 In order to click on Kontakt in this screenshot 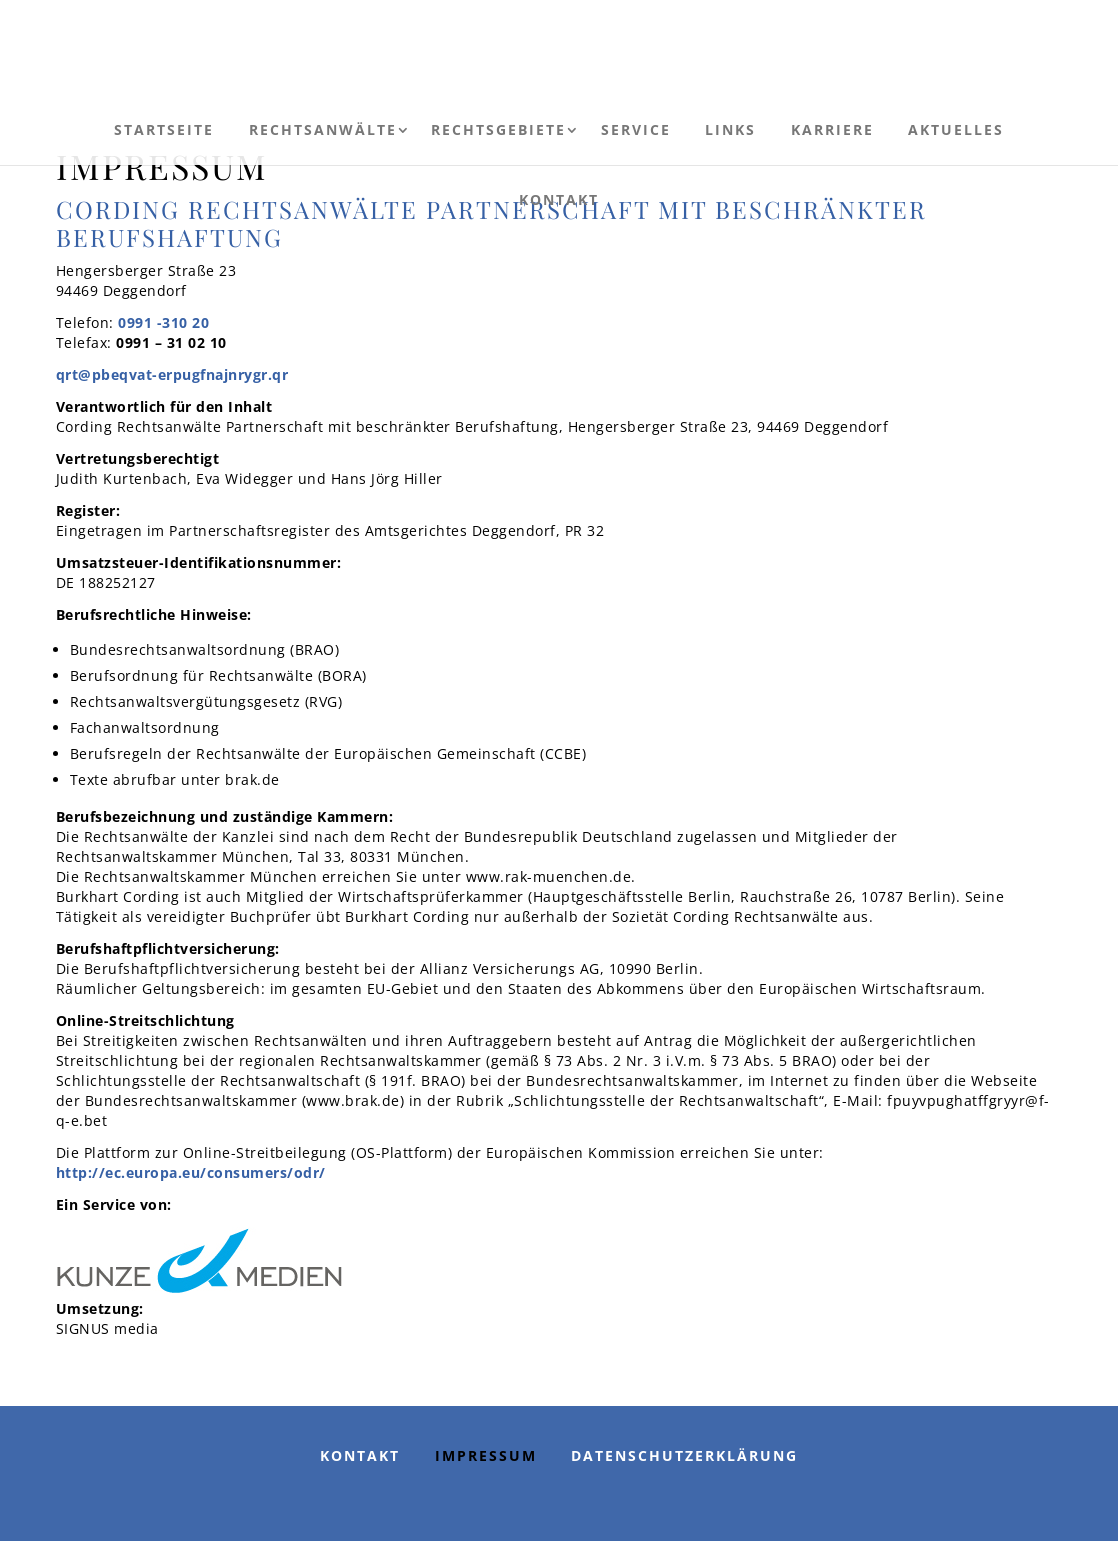, I will do `click(559, 199)`.